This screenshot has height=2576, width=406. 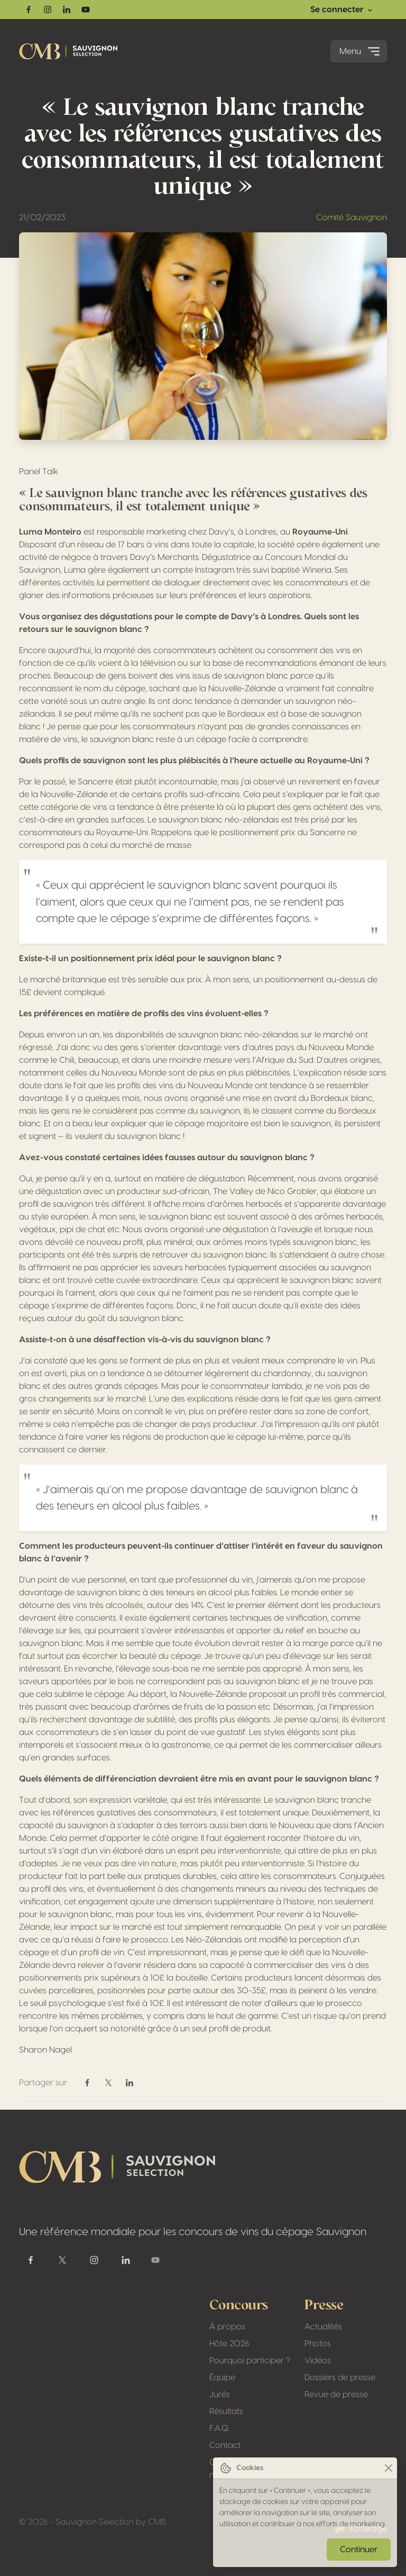 What do you see at coordinates (219, 2394) in the screenshot?
I see `Jurés` at bounding box center [219, 2394].